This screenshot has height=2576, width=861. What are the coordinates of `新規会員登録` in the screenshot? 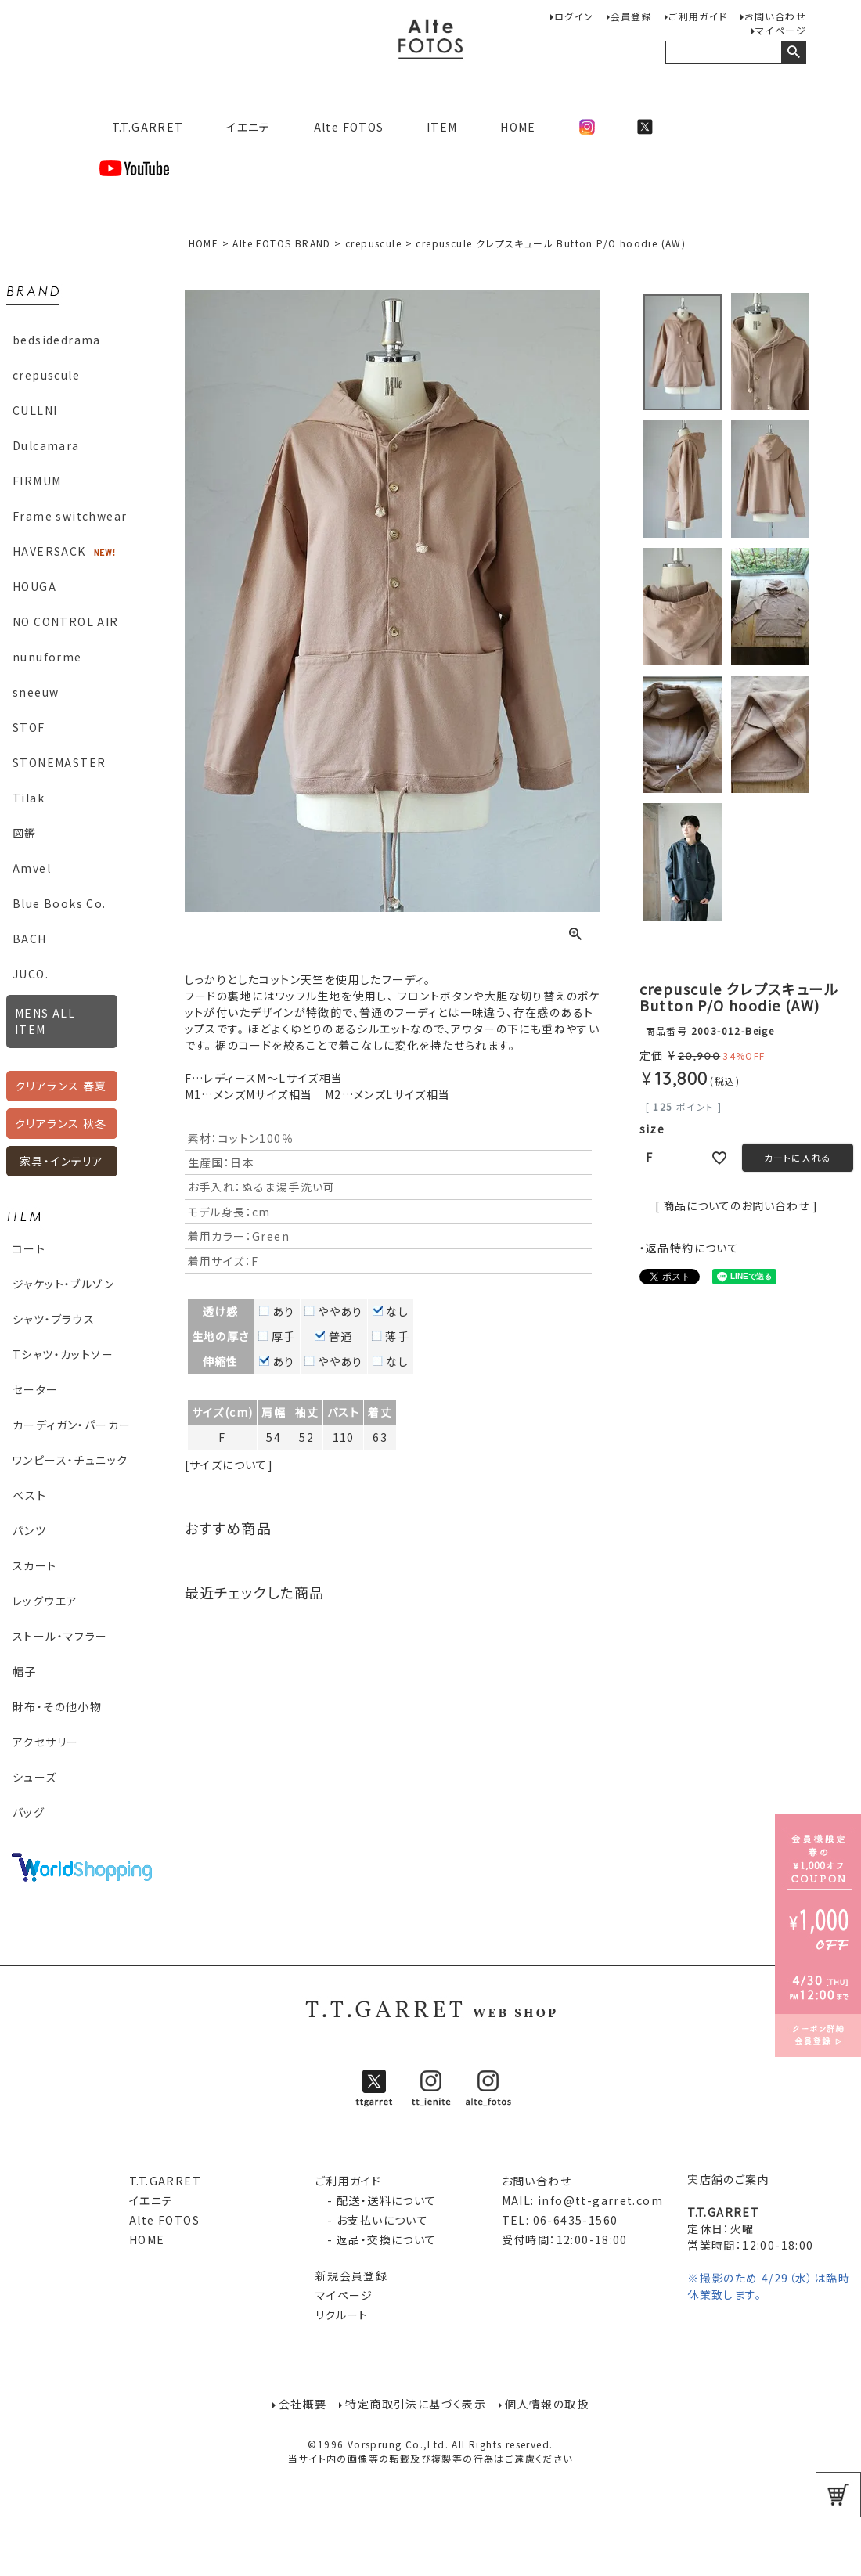 It's located at (351, 2275).